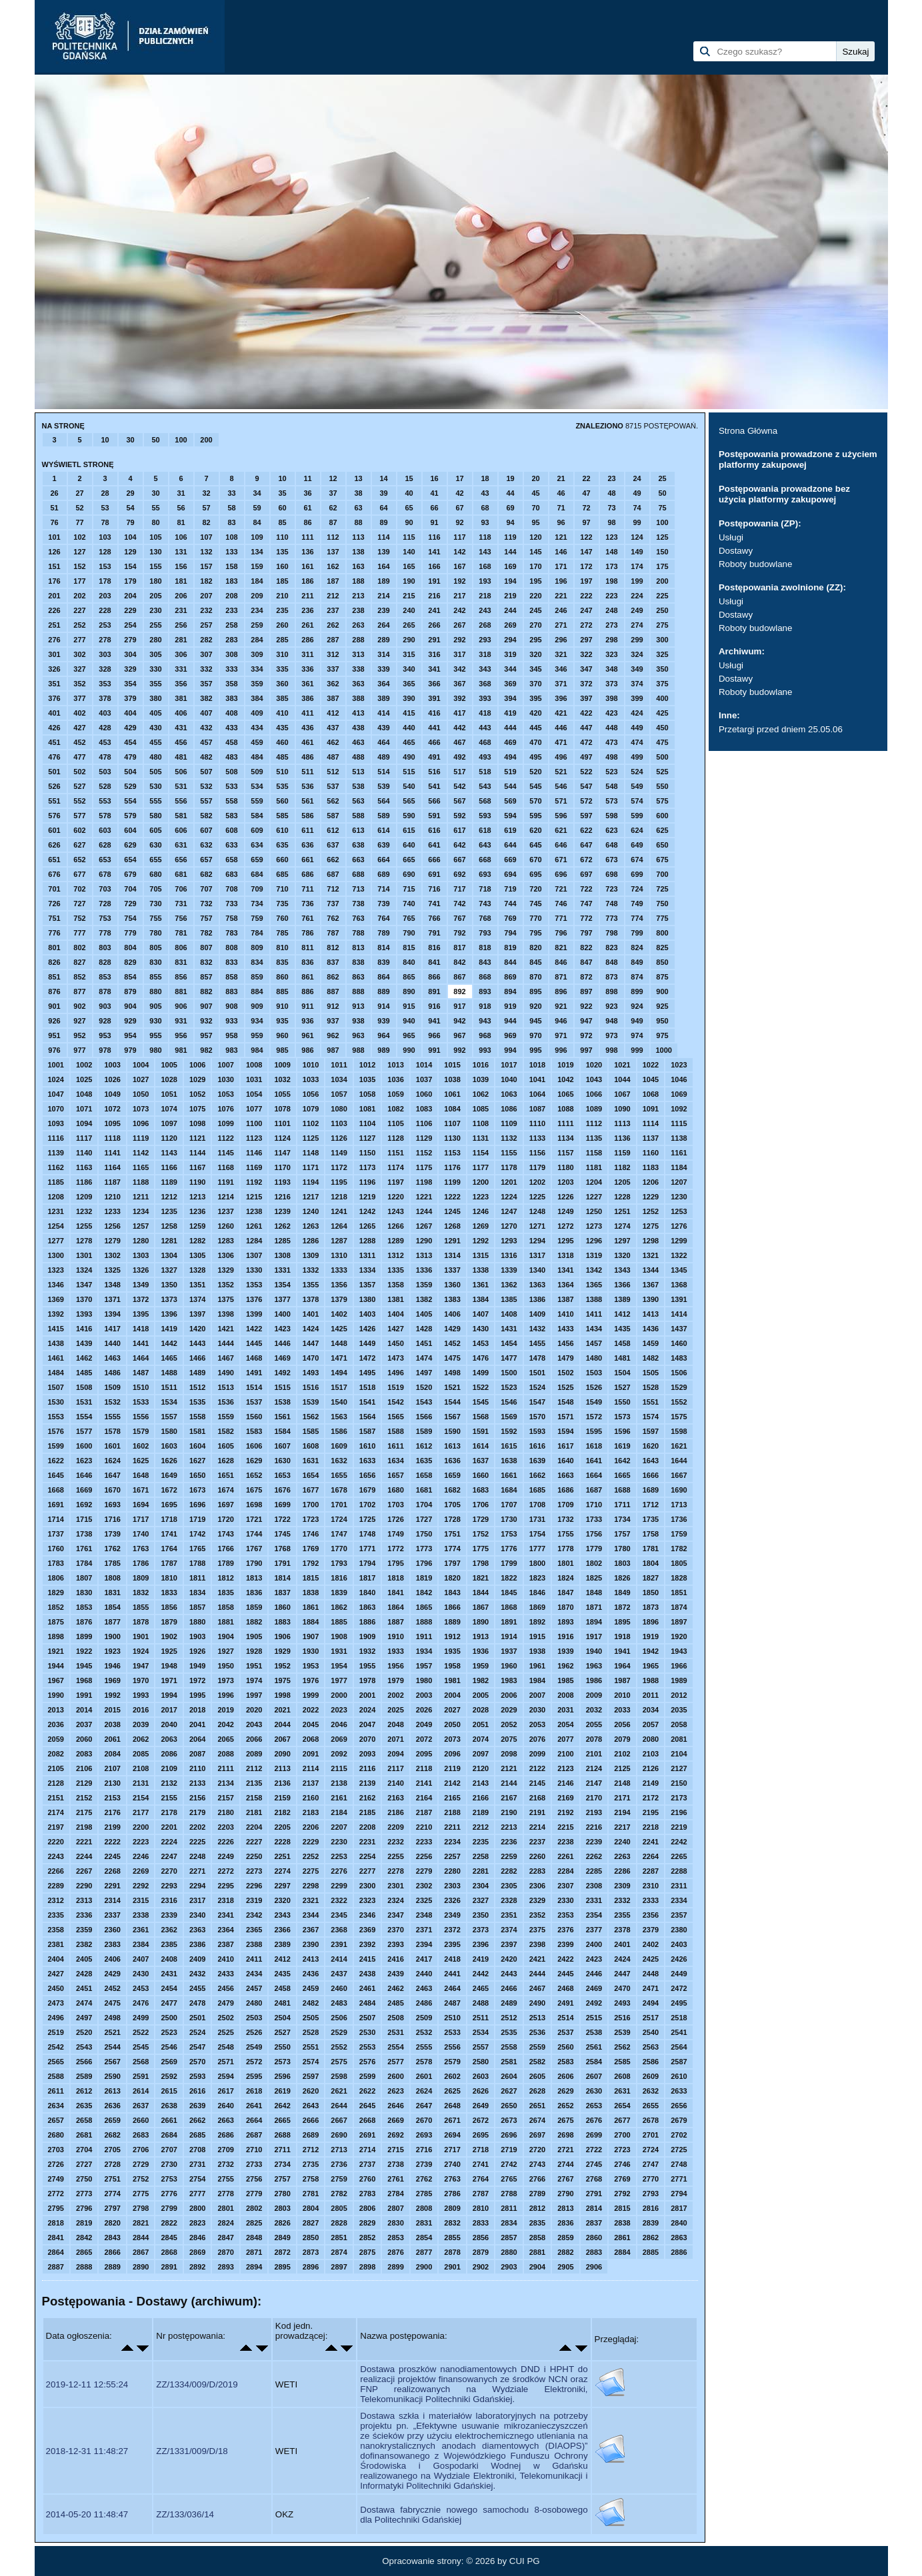  I want to click on 1990, so click(56, 1695).